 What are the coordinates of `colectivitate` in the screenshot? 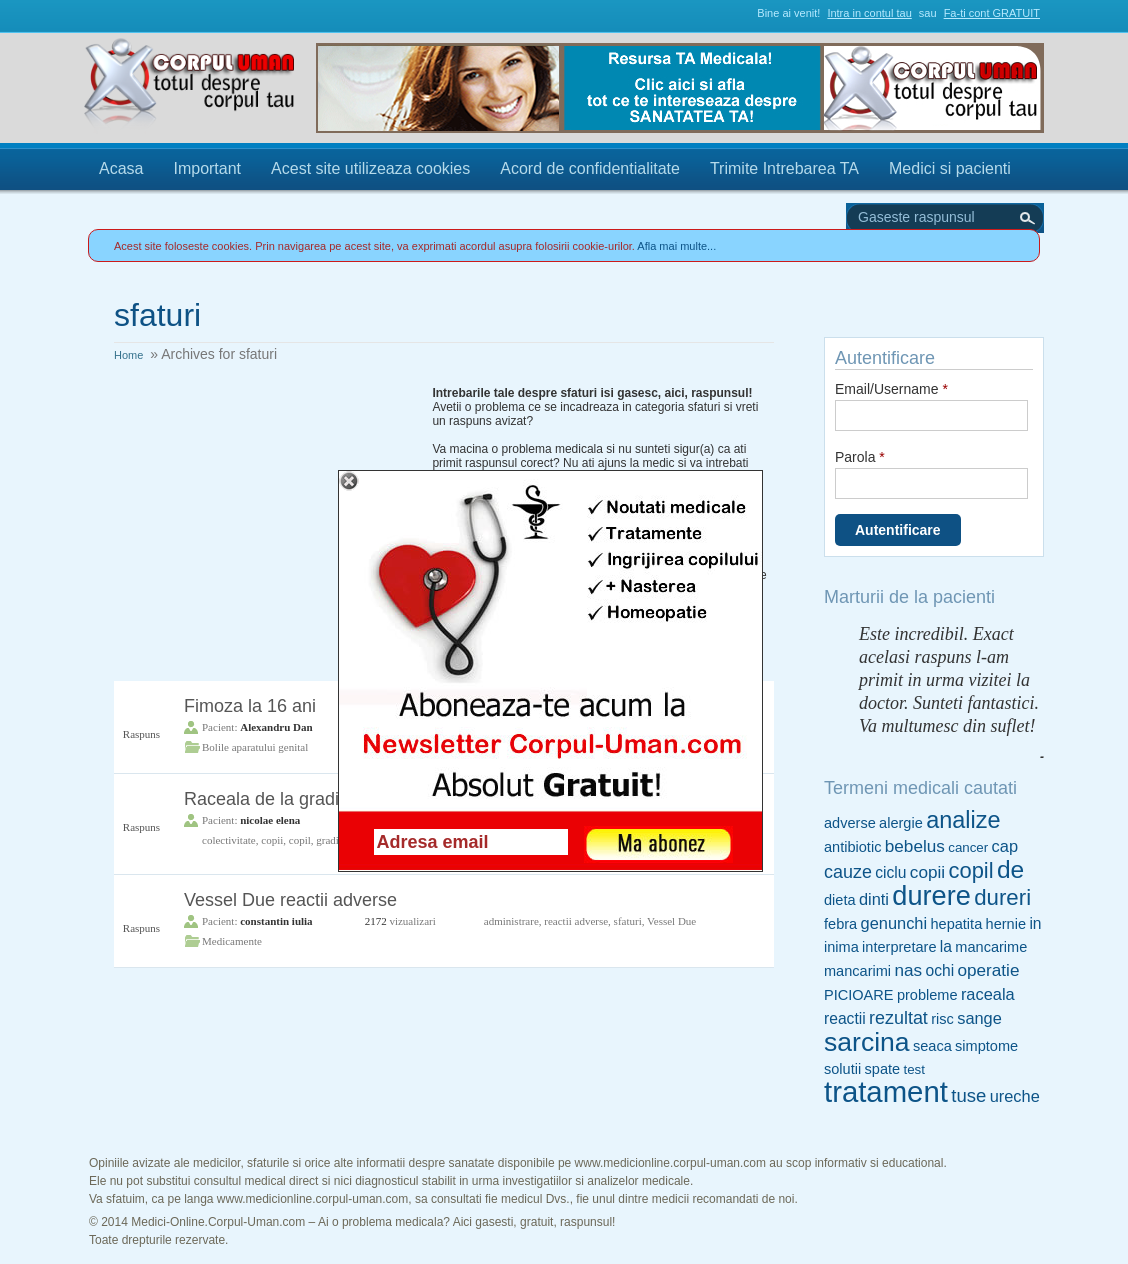 It's located at (229, 840).